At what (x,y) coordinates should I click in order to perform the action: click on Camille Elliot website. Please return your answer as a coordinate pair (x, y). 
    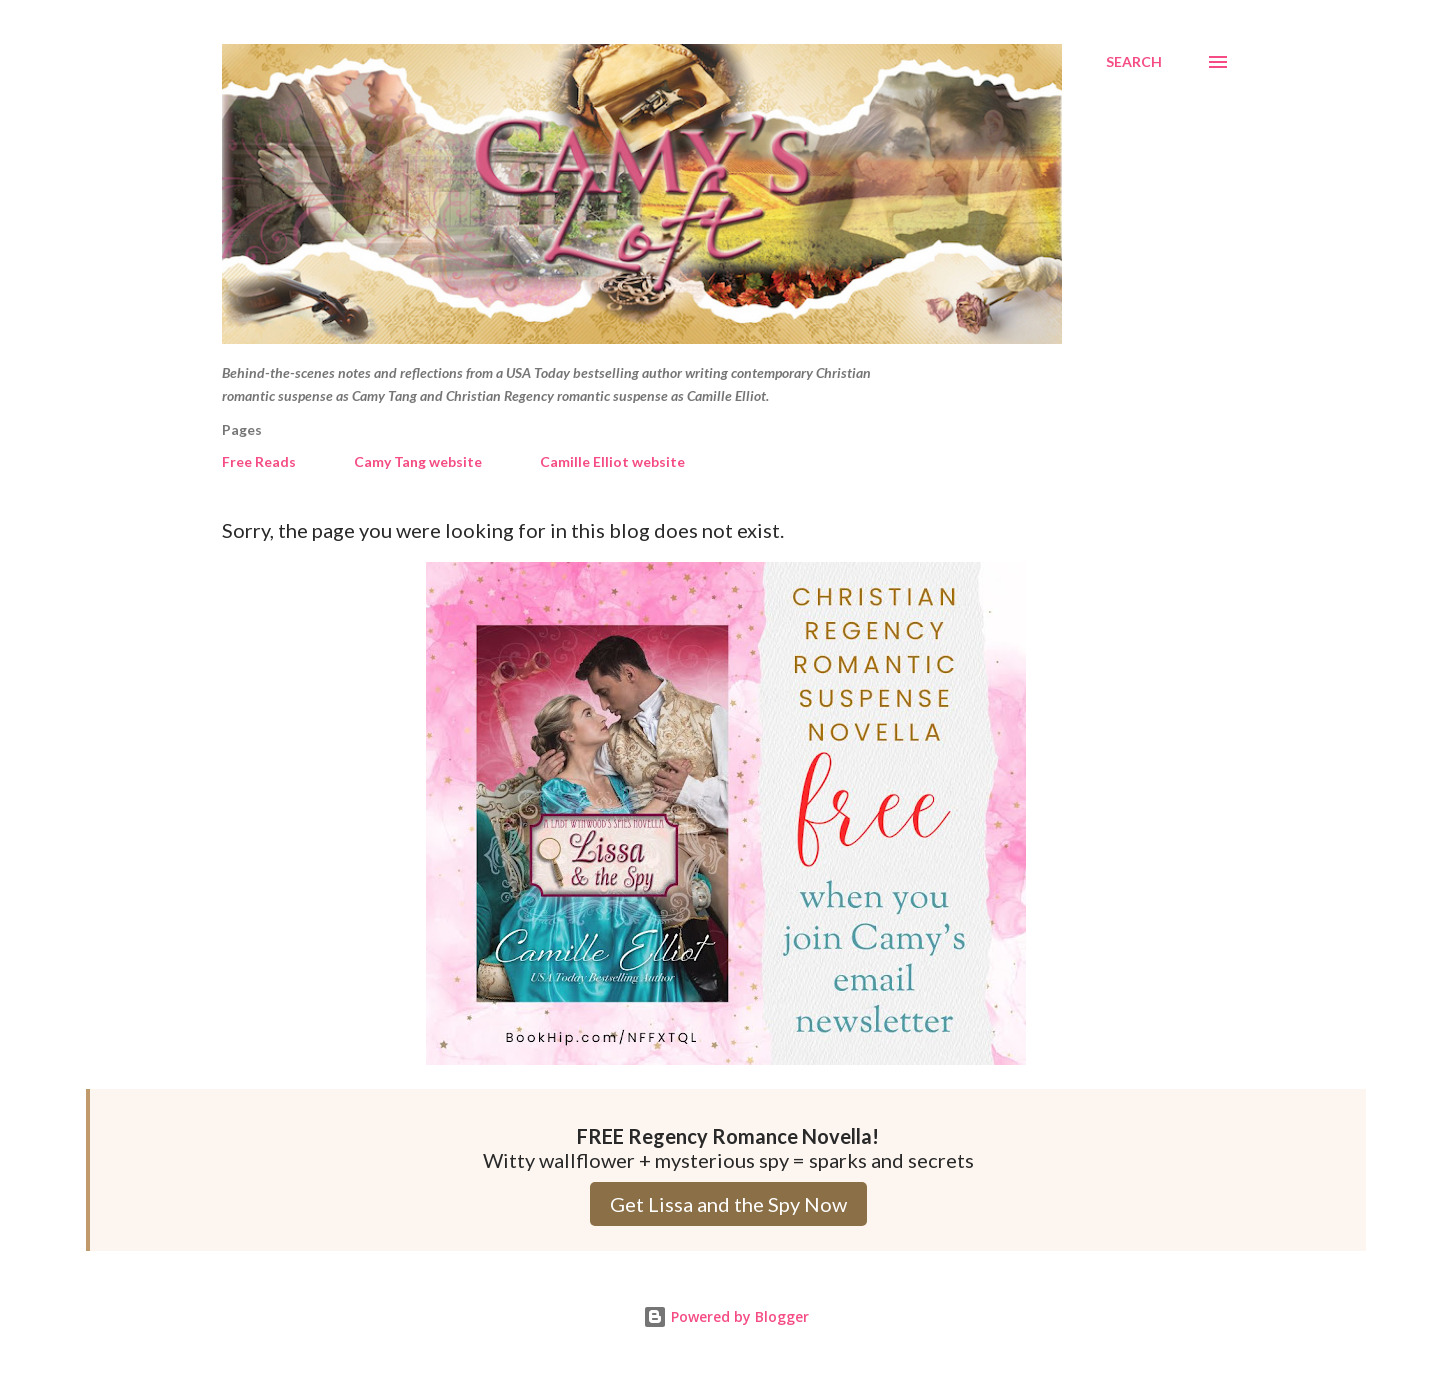
    Looking at the image, I should click on (612, 461).